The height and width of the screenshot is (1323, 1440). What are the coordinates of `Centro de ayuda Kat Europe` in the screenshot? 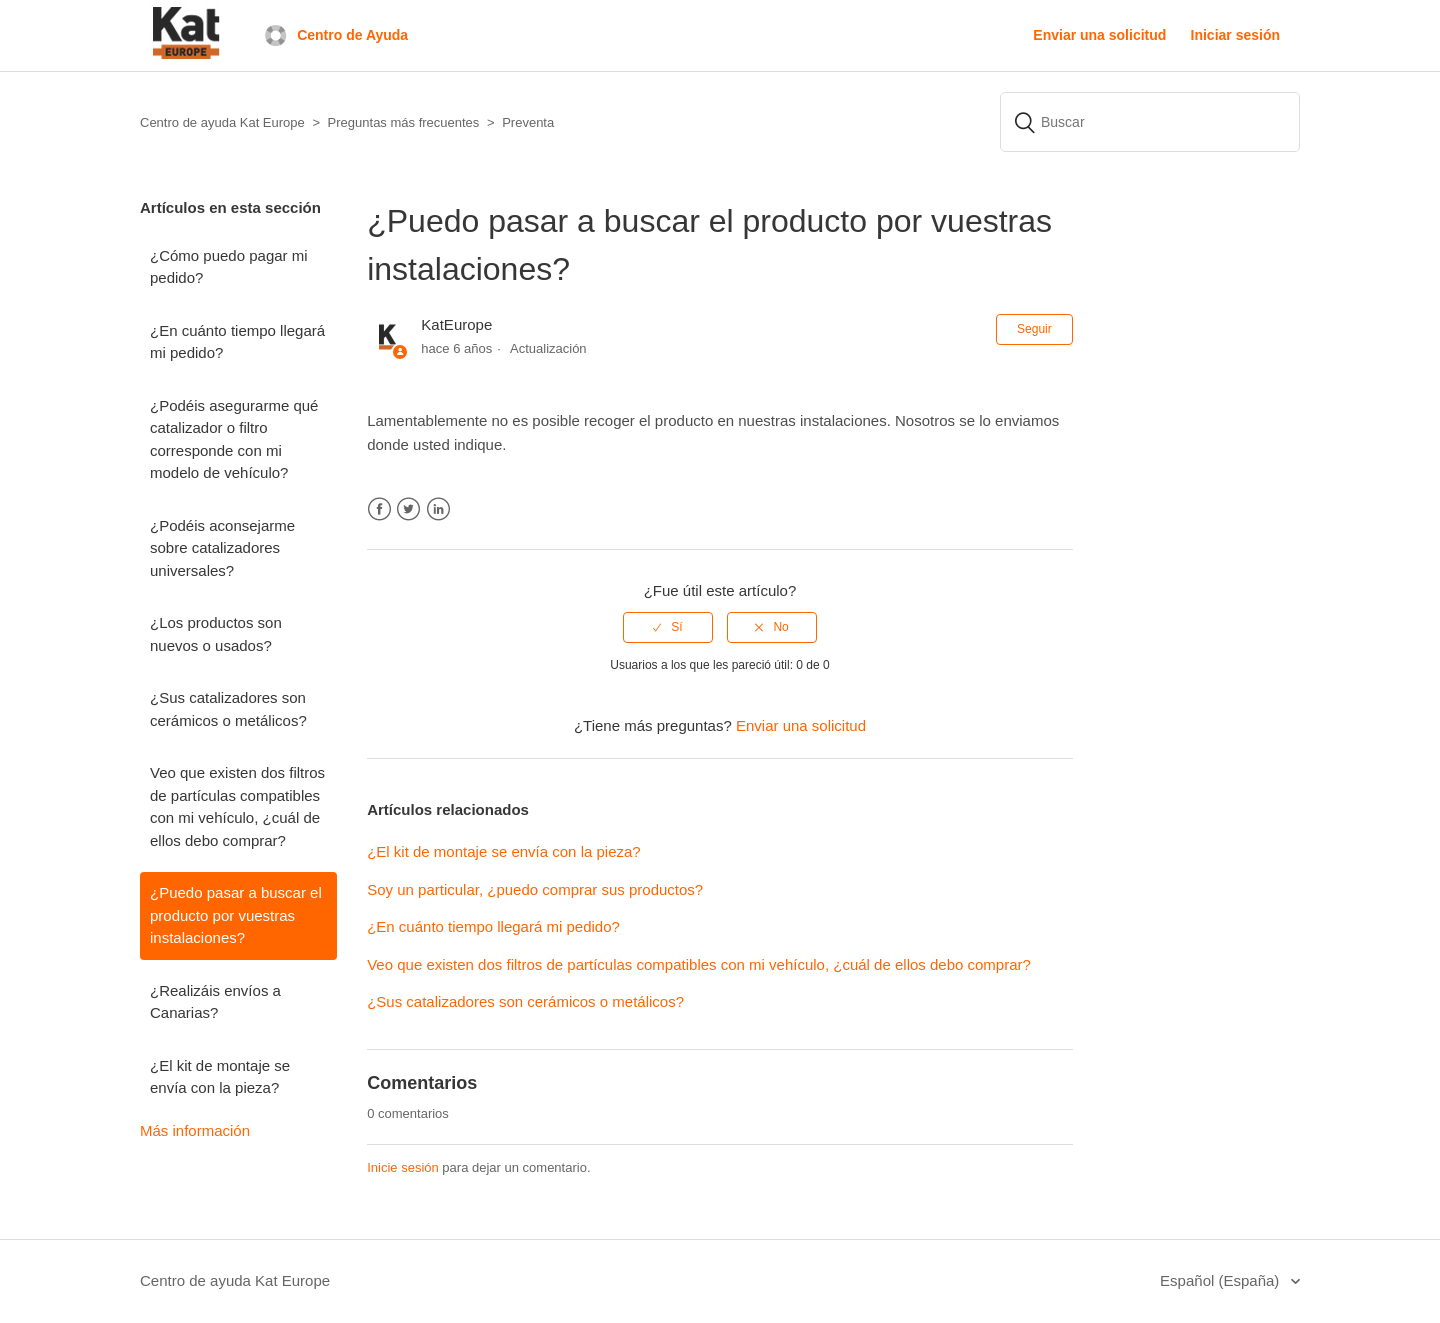 It's located at (235, 1280).